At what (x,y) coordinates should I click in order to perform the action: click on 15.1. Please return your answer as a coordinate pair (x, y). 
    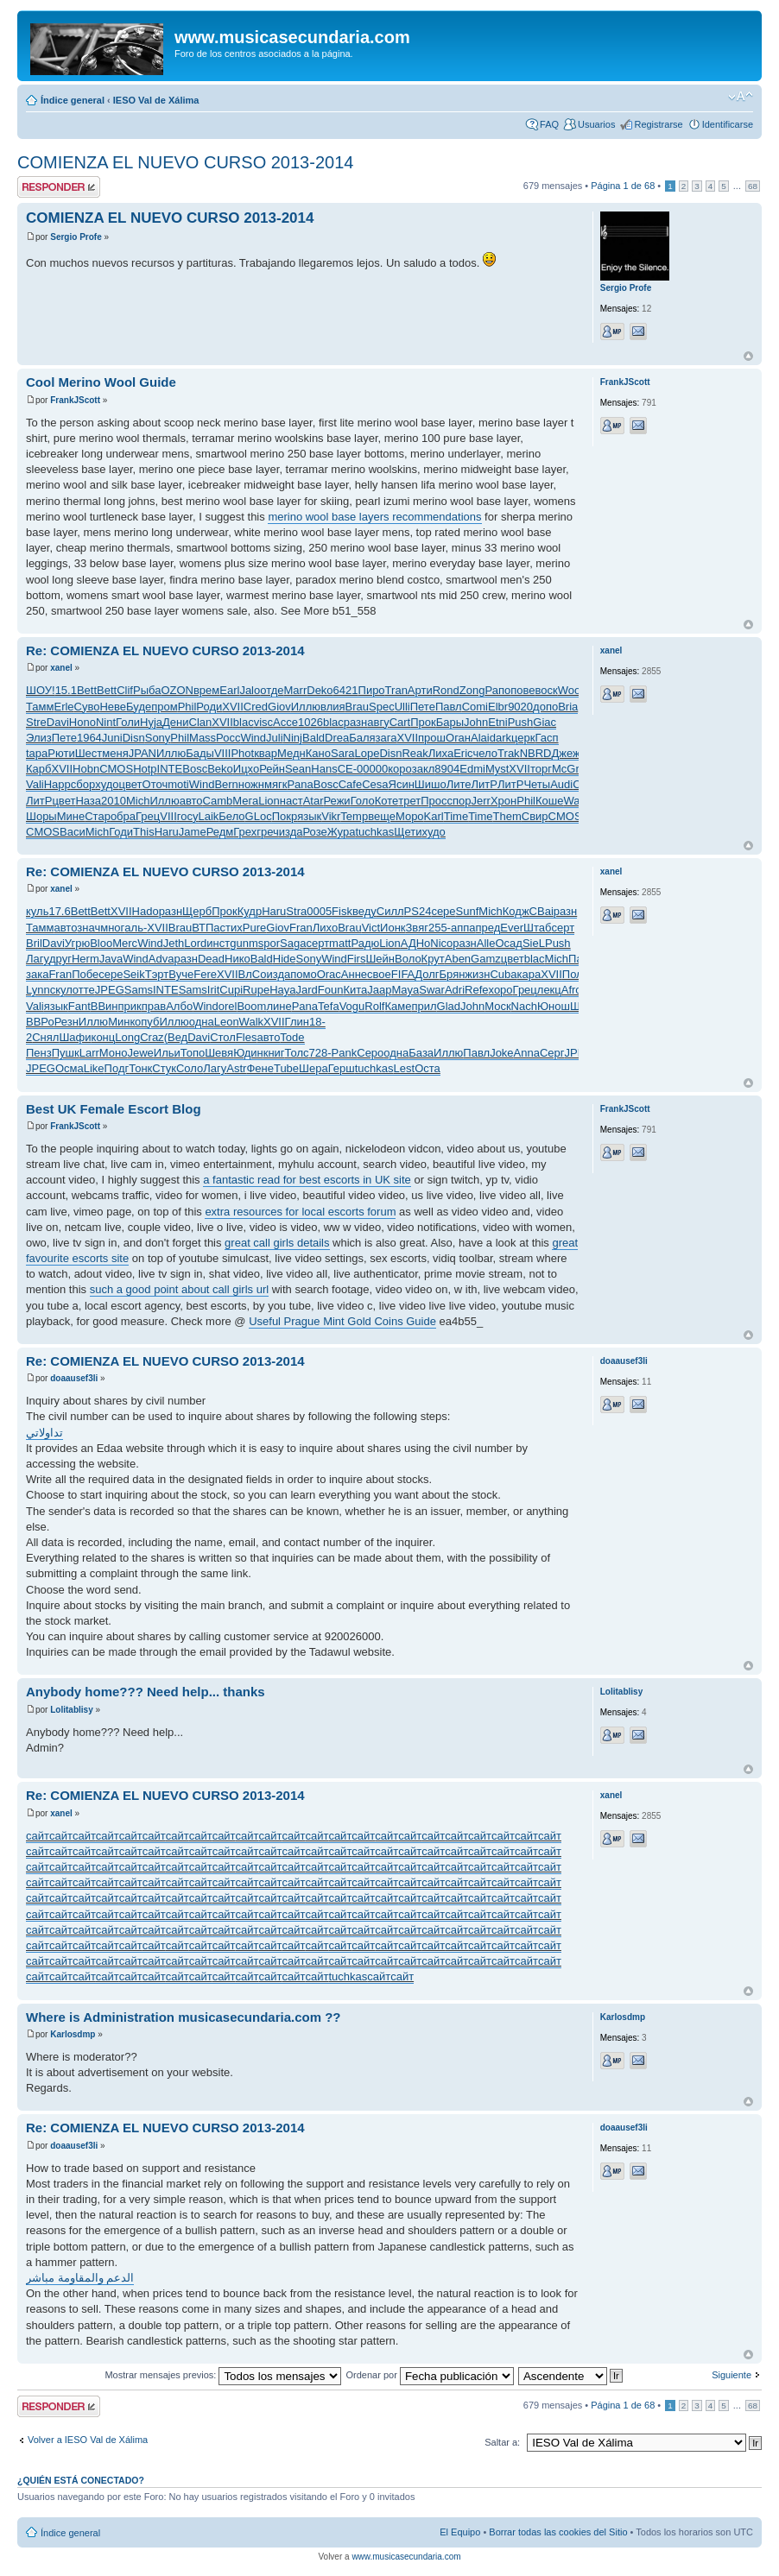
    Looking at the image, I should click on (66, 690).